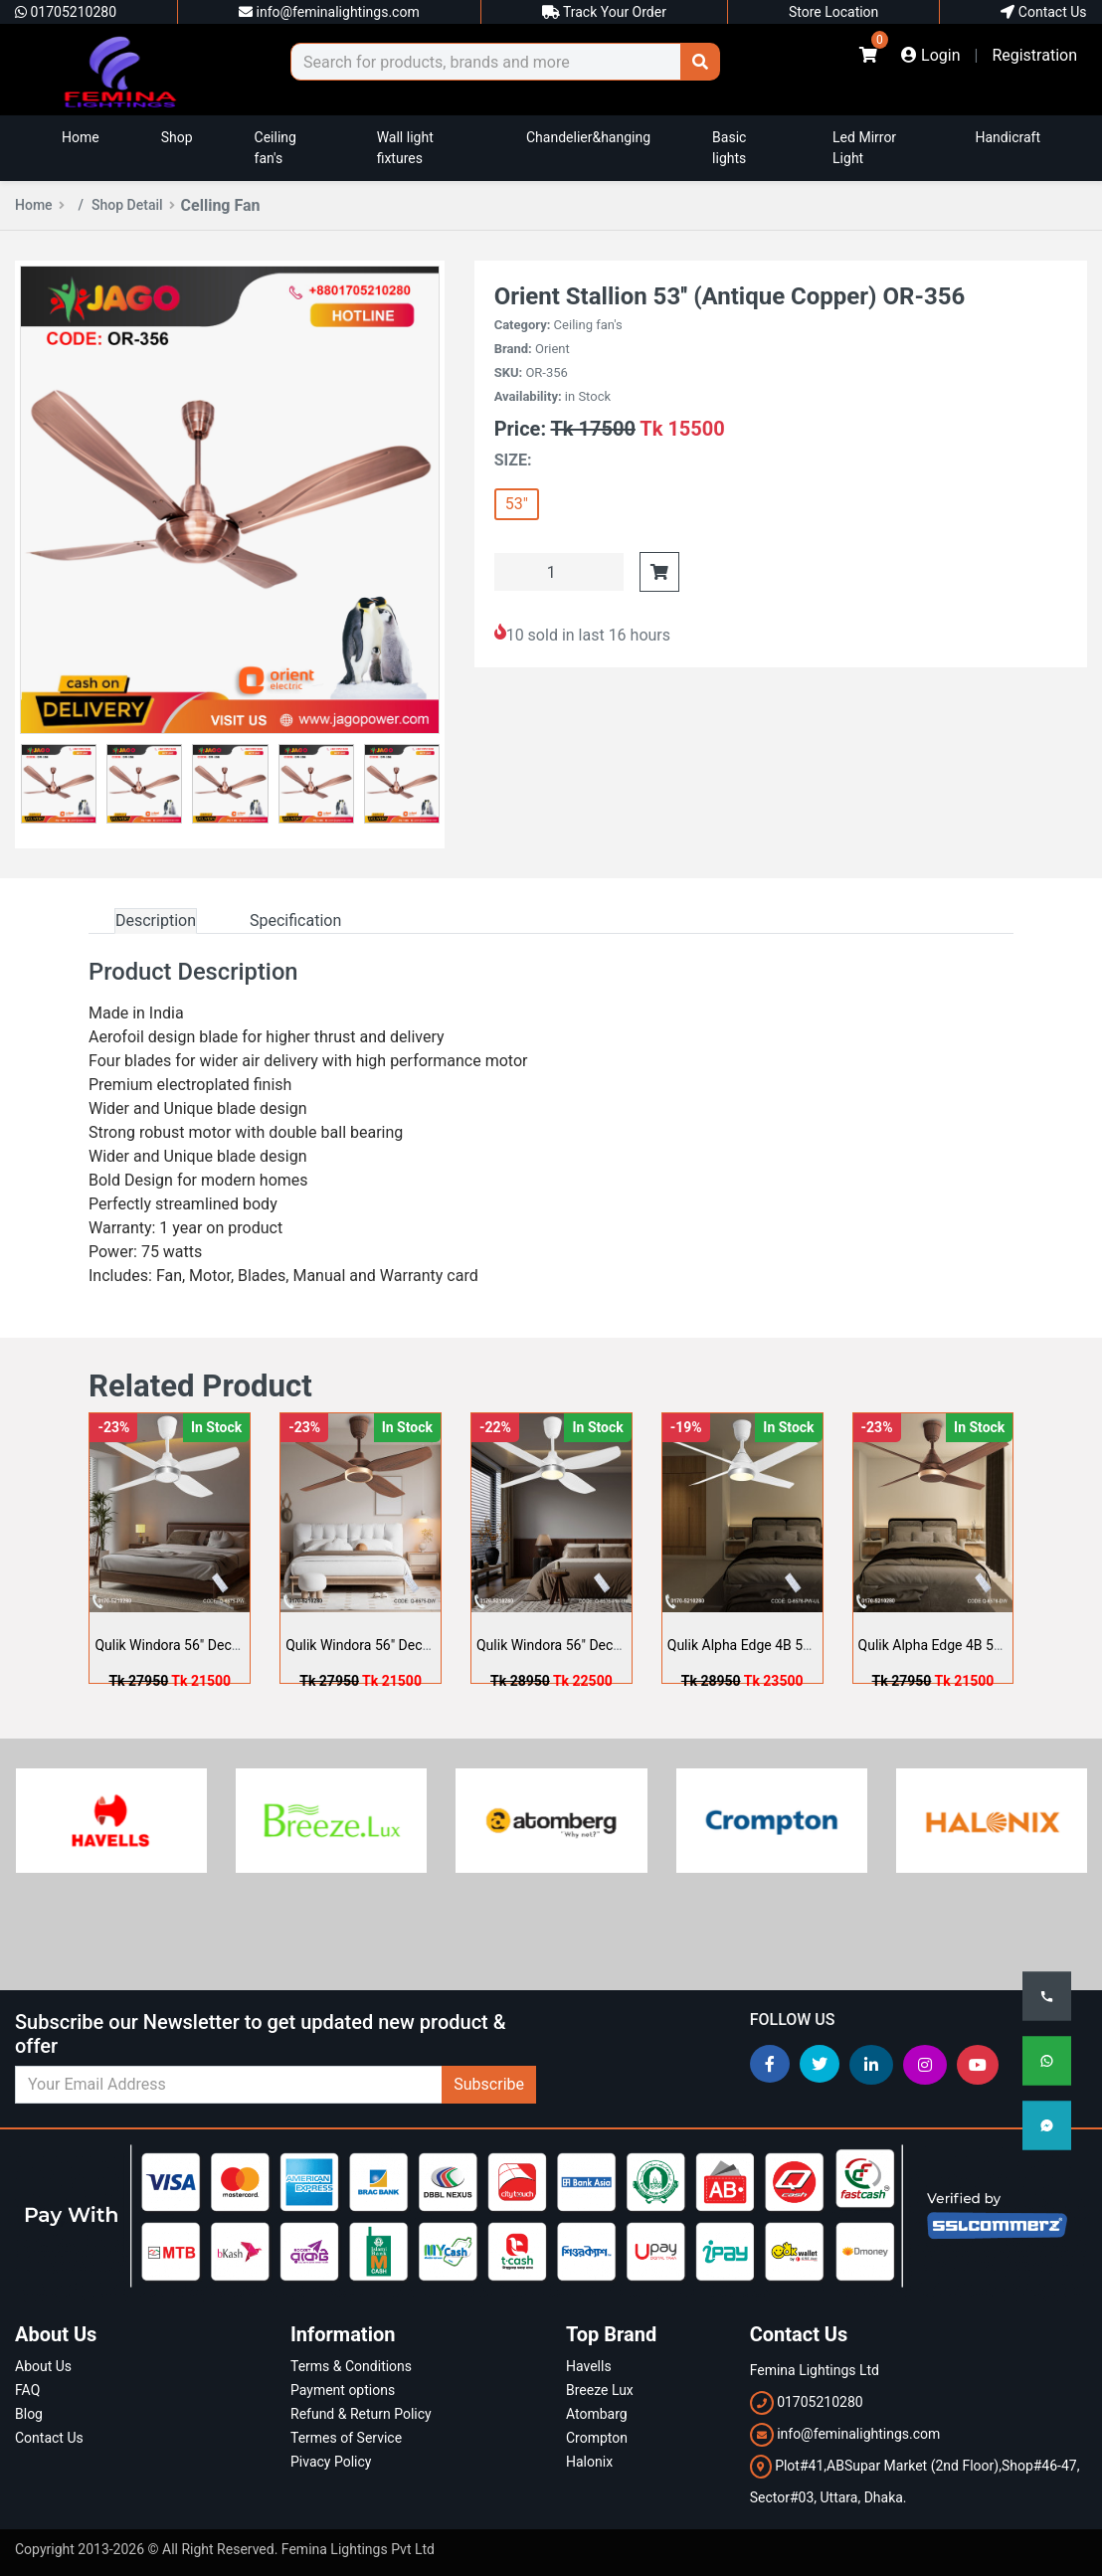  I want to click on Crompton, so click(597, 2438).